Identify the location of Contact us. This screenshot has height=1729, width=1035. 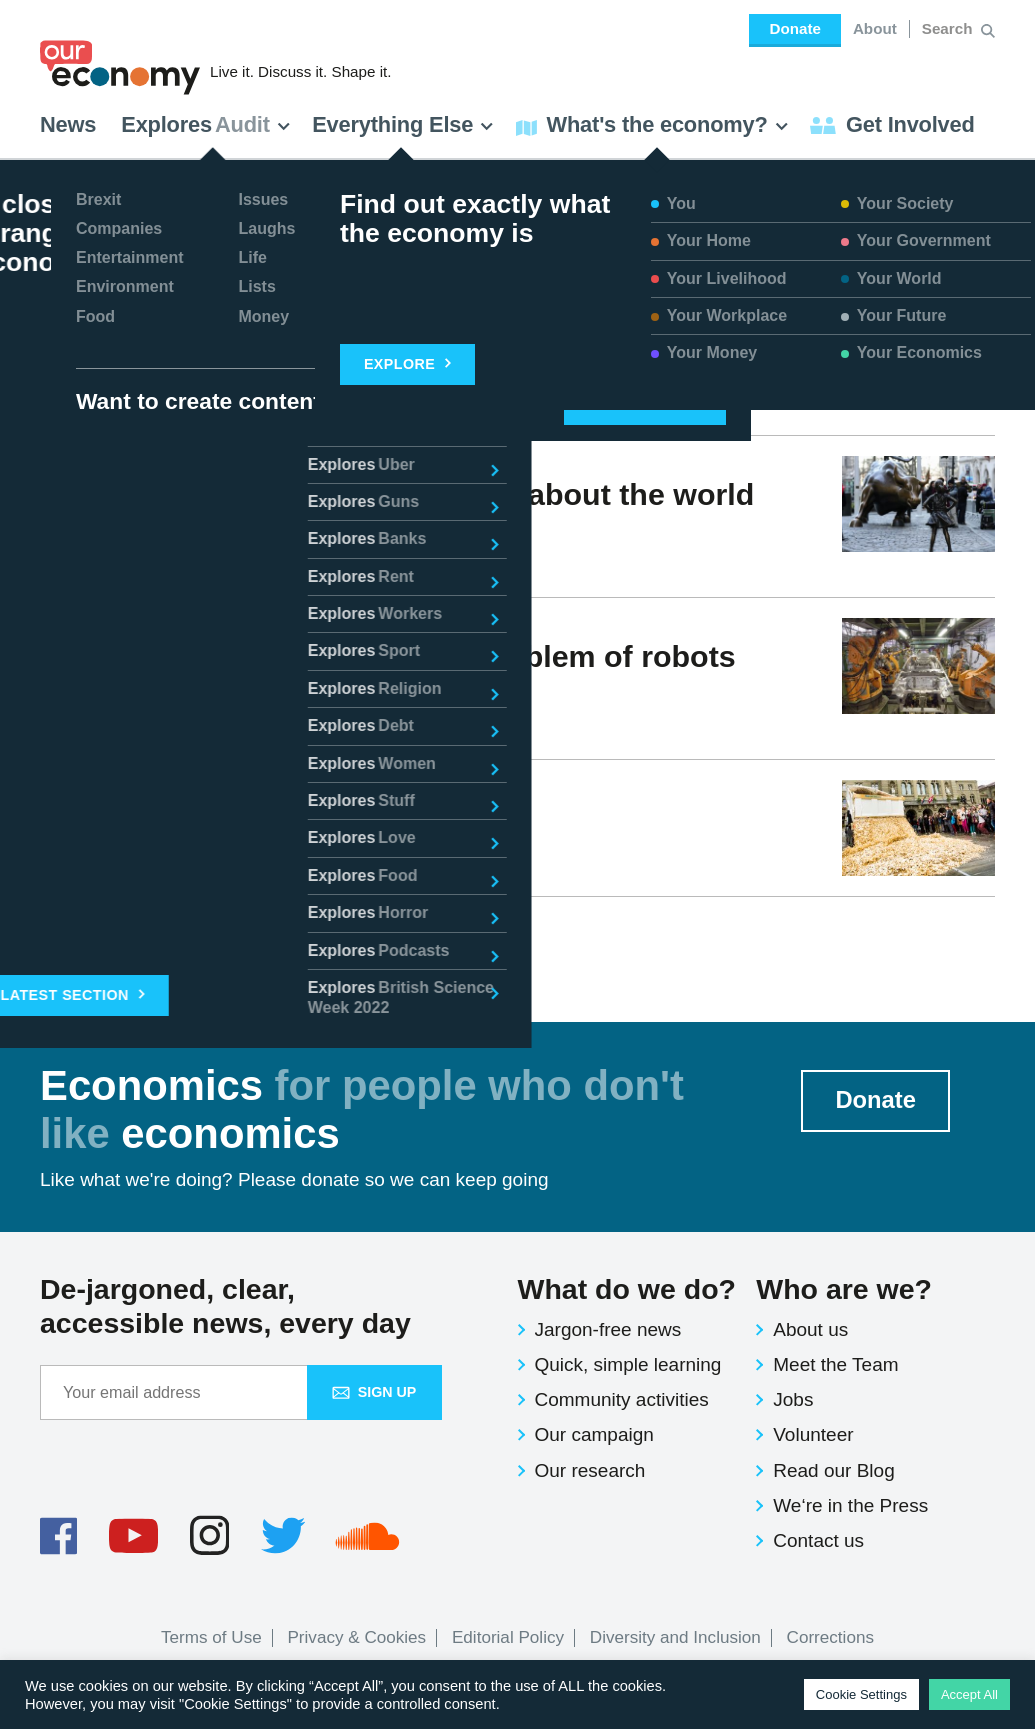
(818, 1540).